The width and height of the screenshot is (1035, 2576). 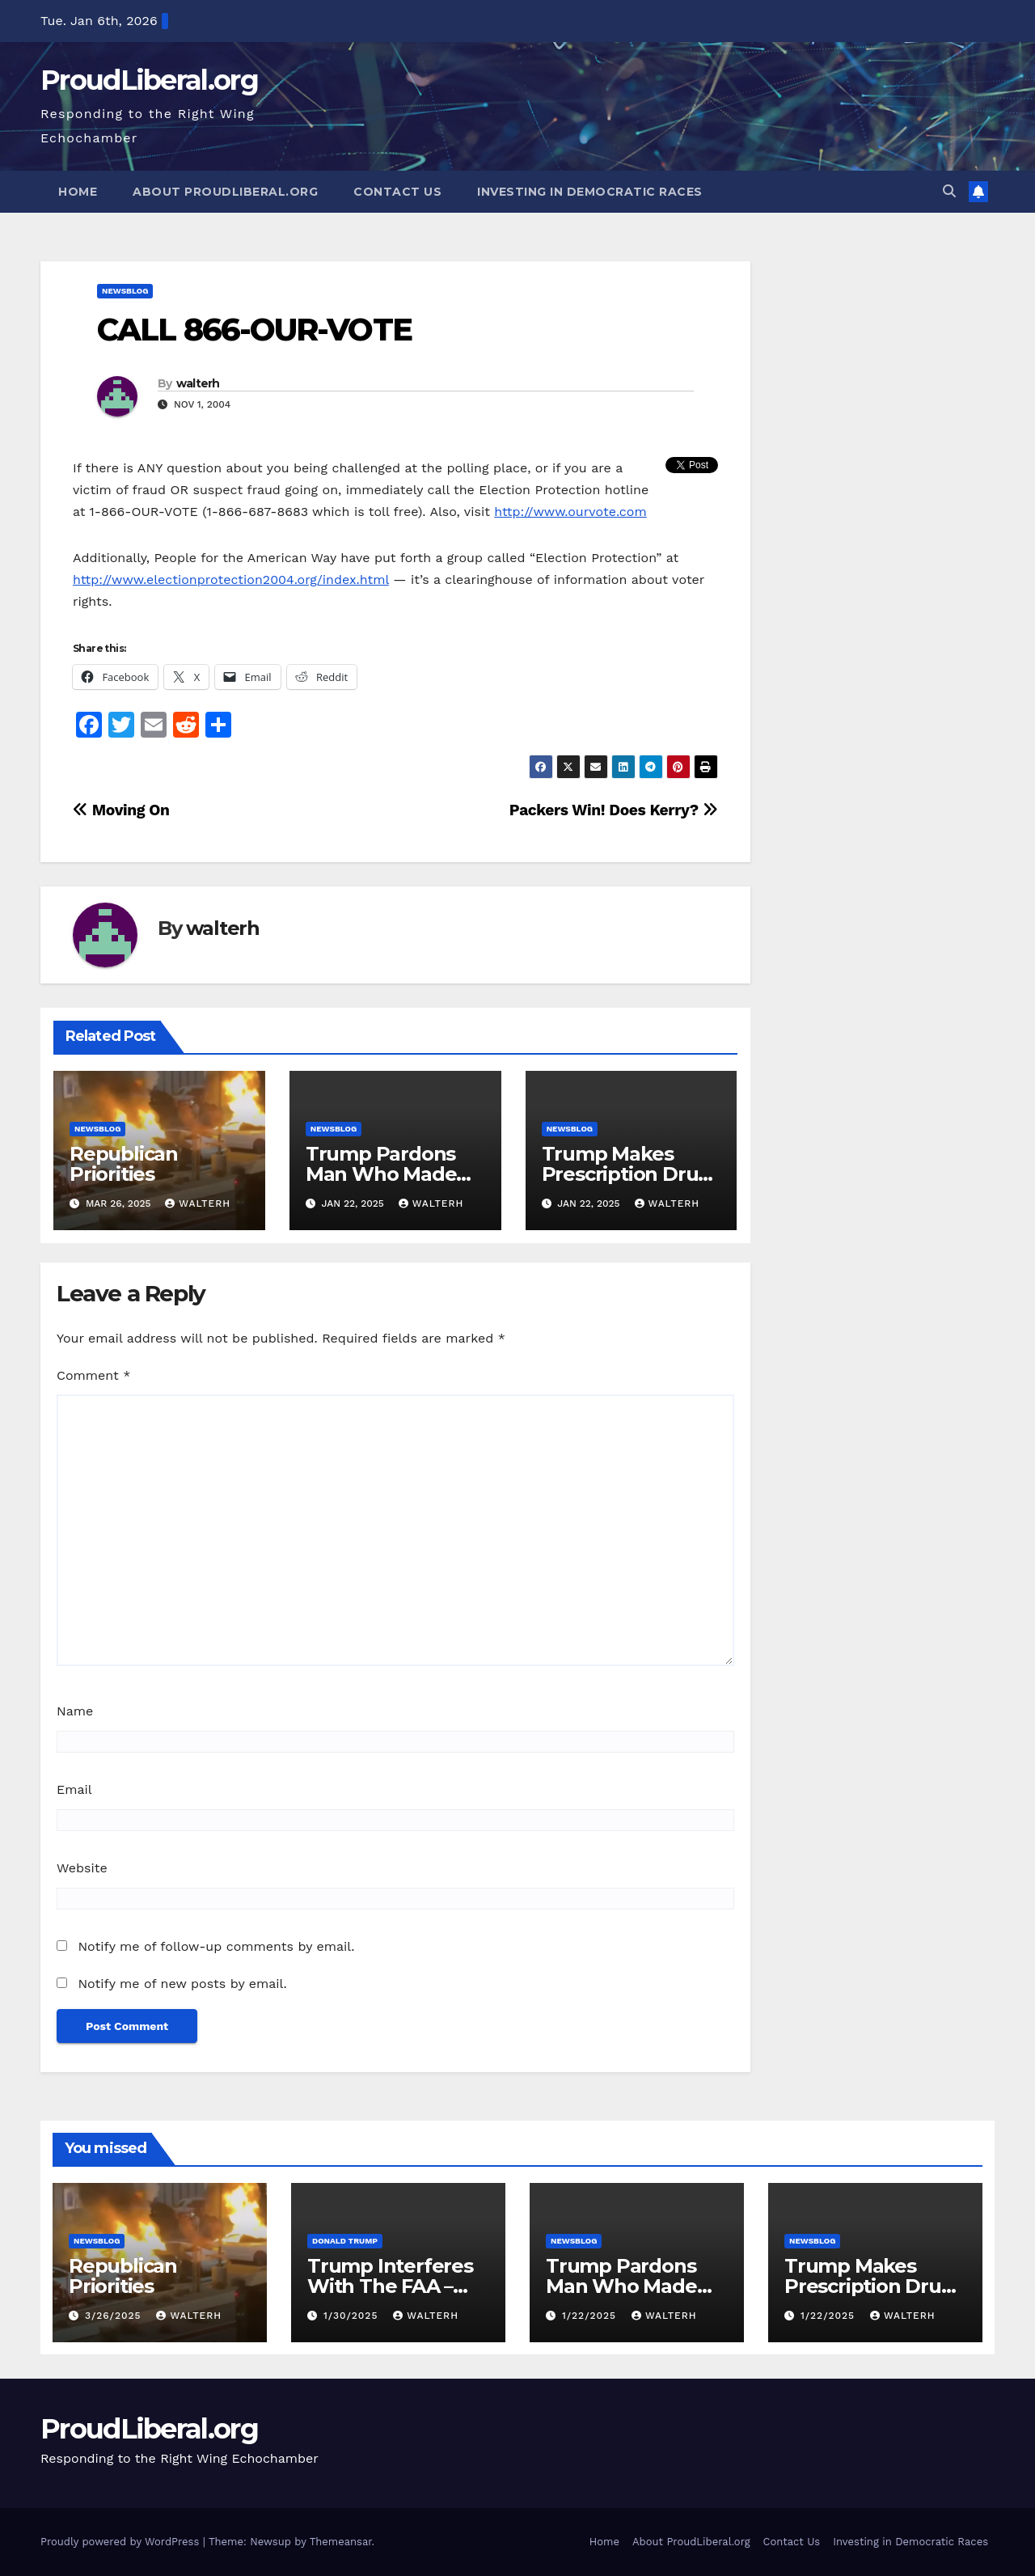 I want to click on About ProudLiberal.org, so click(x=225, y=191).